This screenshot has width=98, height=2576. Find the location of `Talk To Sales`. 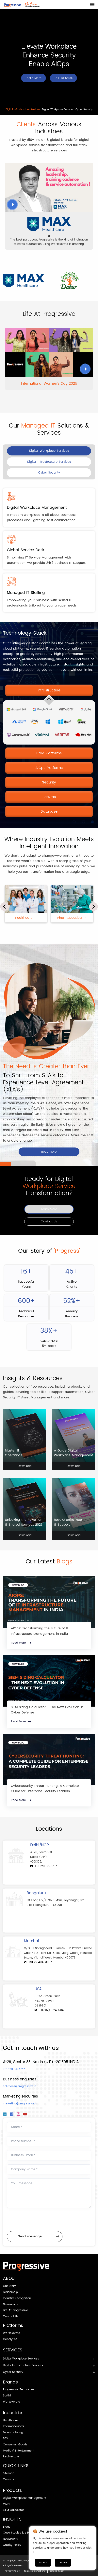

Talk To Sales is located at coordinates (63, 78).